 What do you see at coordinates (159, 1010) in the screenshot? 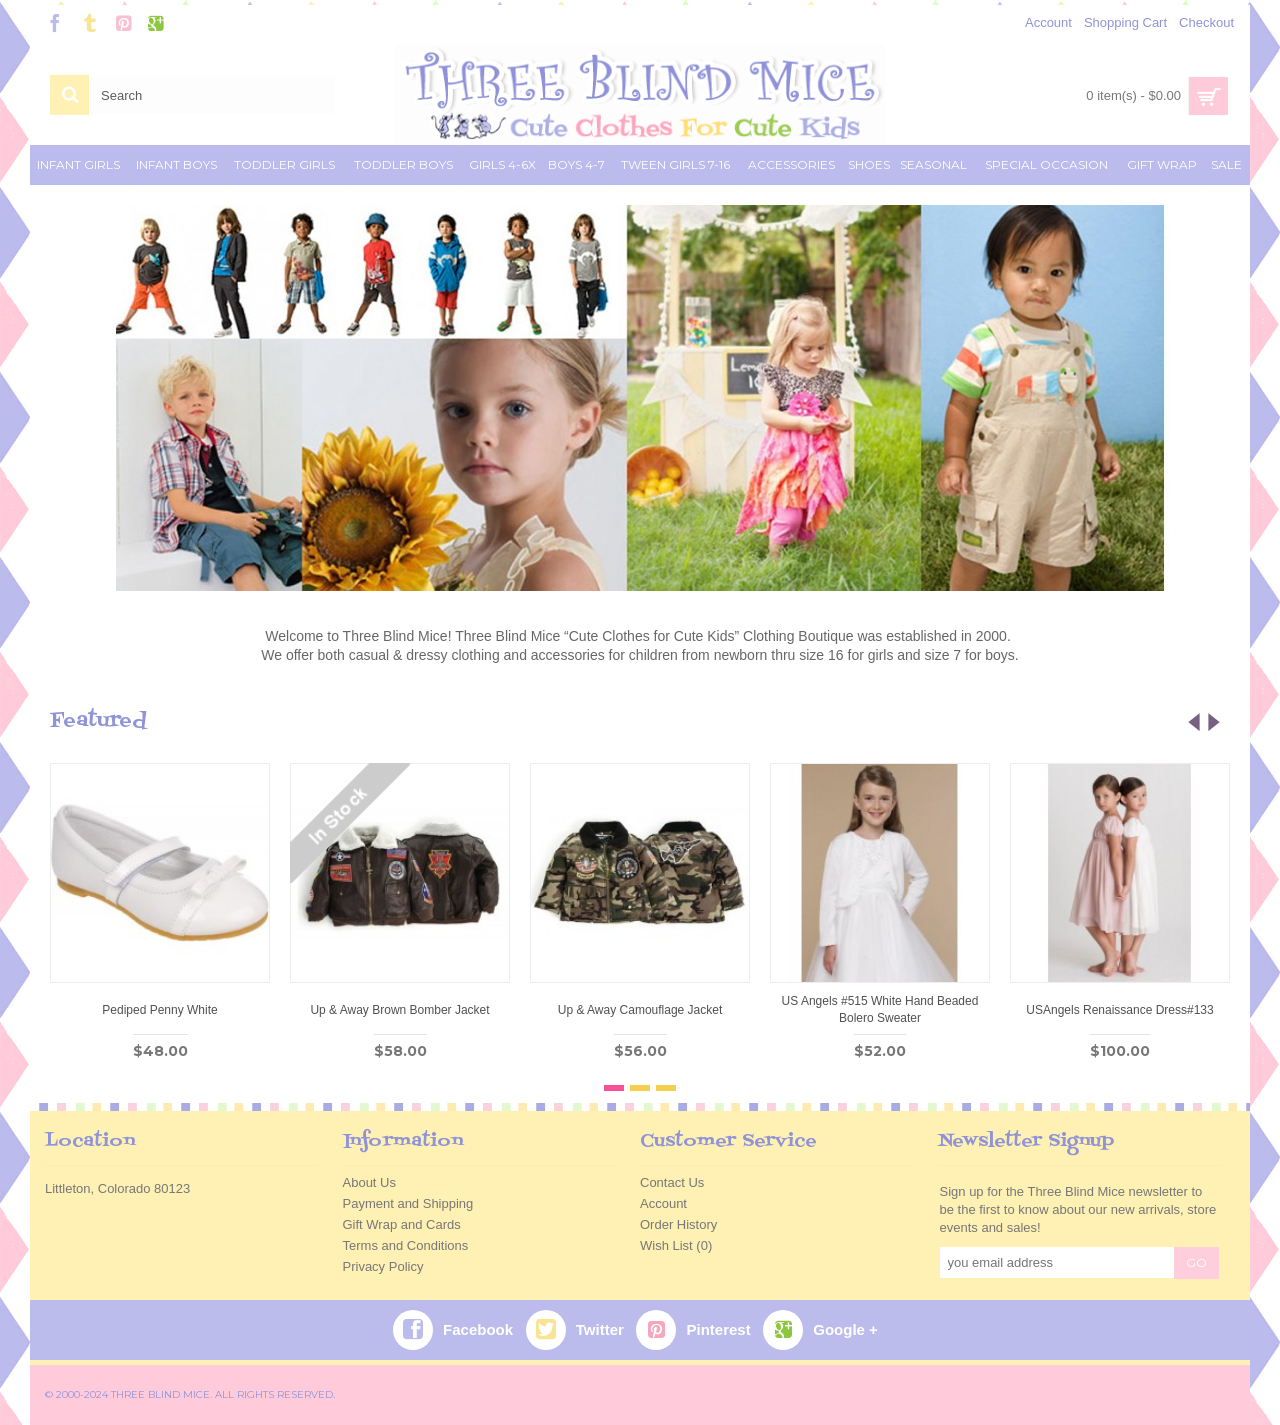
I see `Pediped Penny White` at bounding box center [159, 1010].